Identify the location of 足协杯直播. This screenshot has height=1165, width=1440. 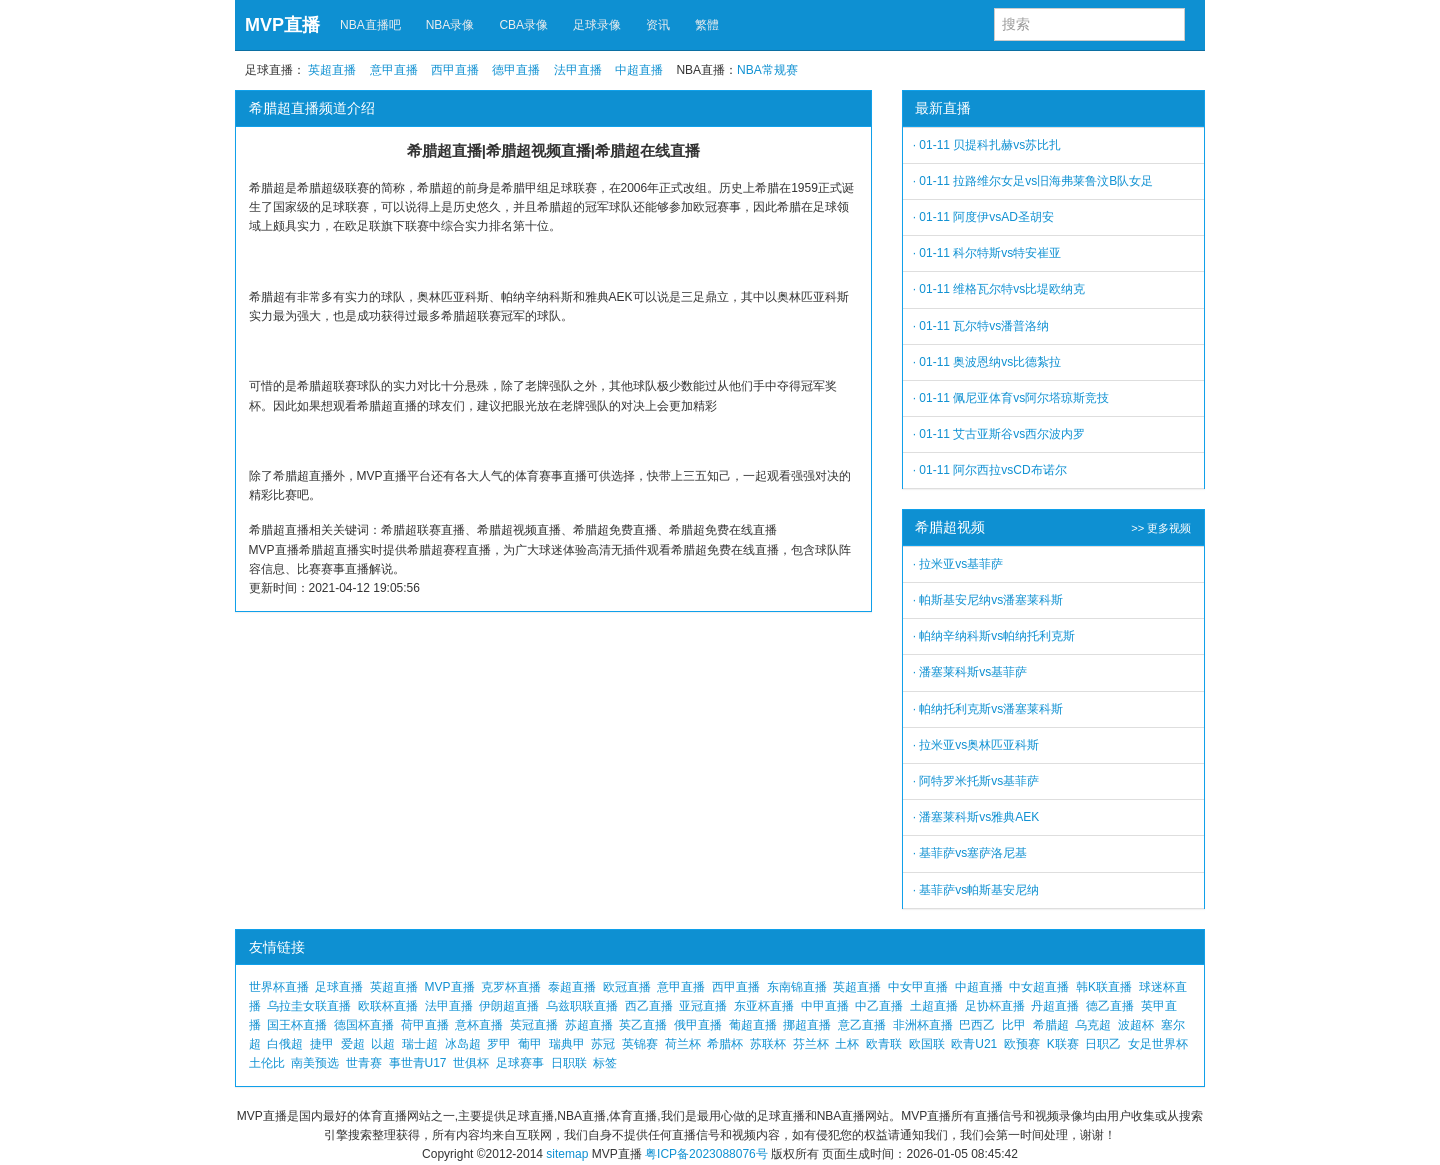
(995, 1006).